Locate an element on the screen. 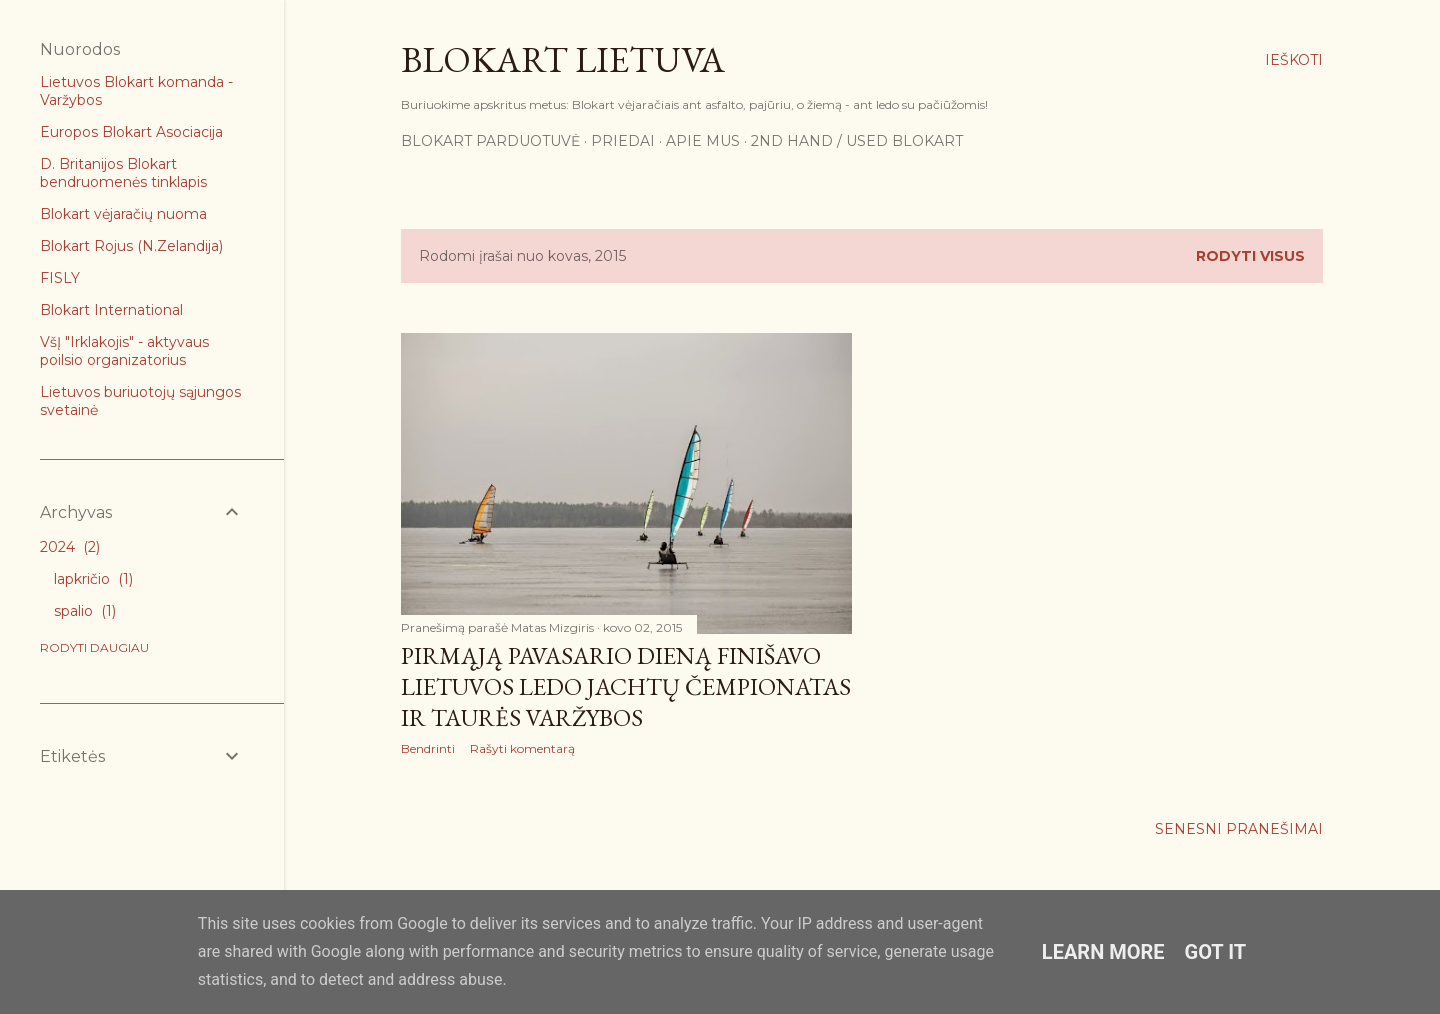 The width and height of the screenshot is (1440, 1014). Learn More is located at coordinates (1103, 952).